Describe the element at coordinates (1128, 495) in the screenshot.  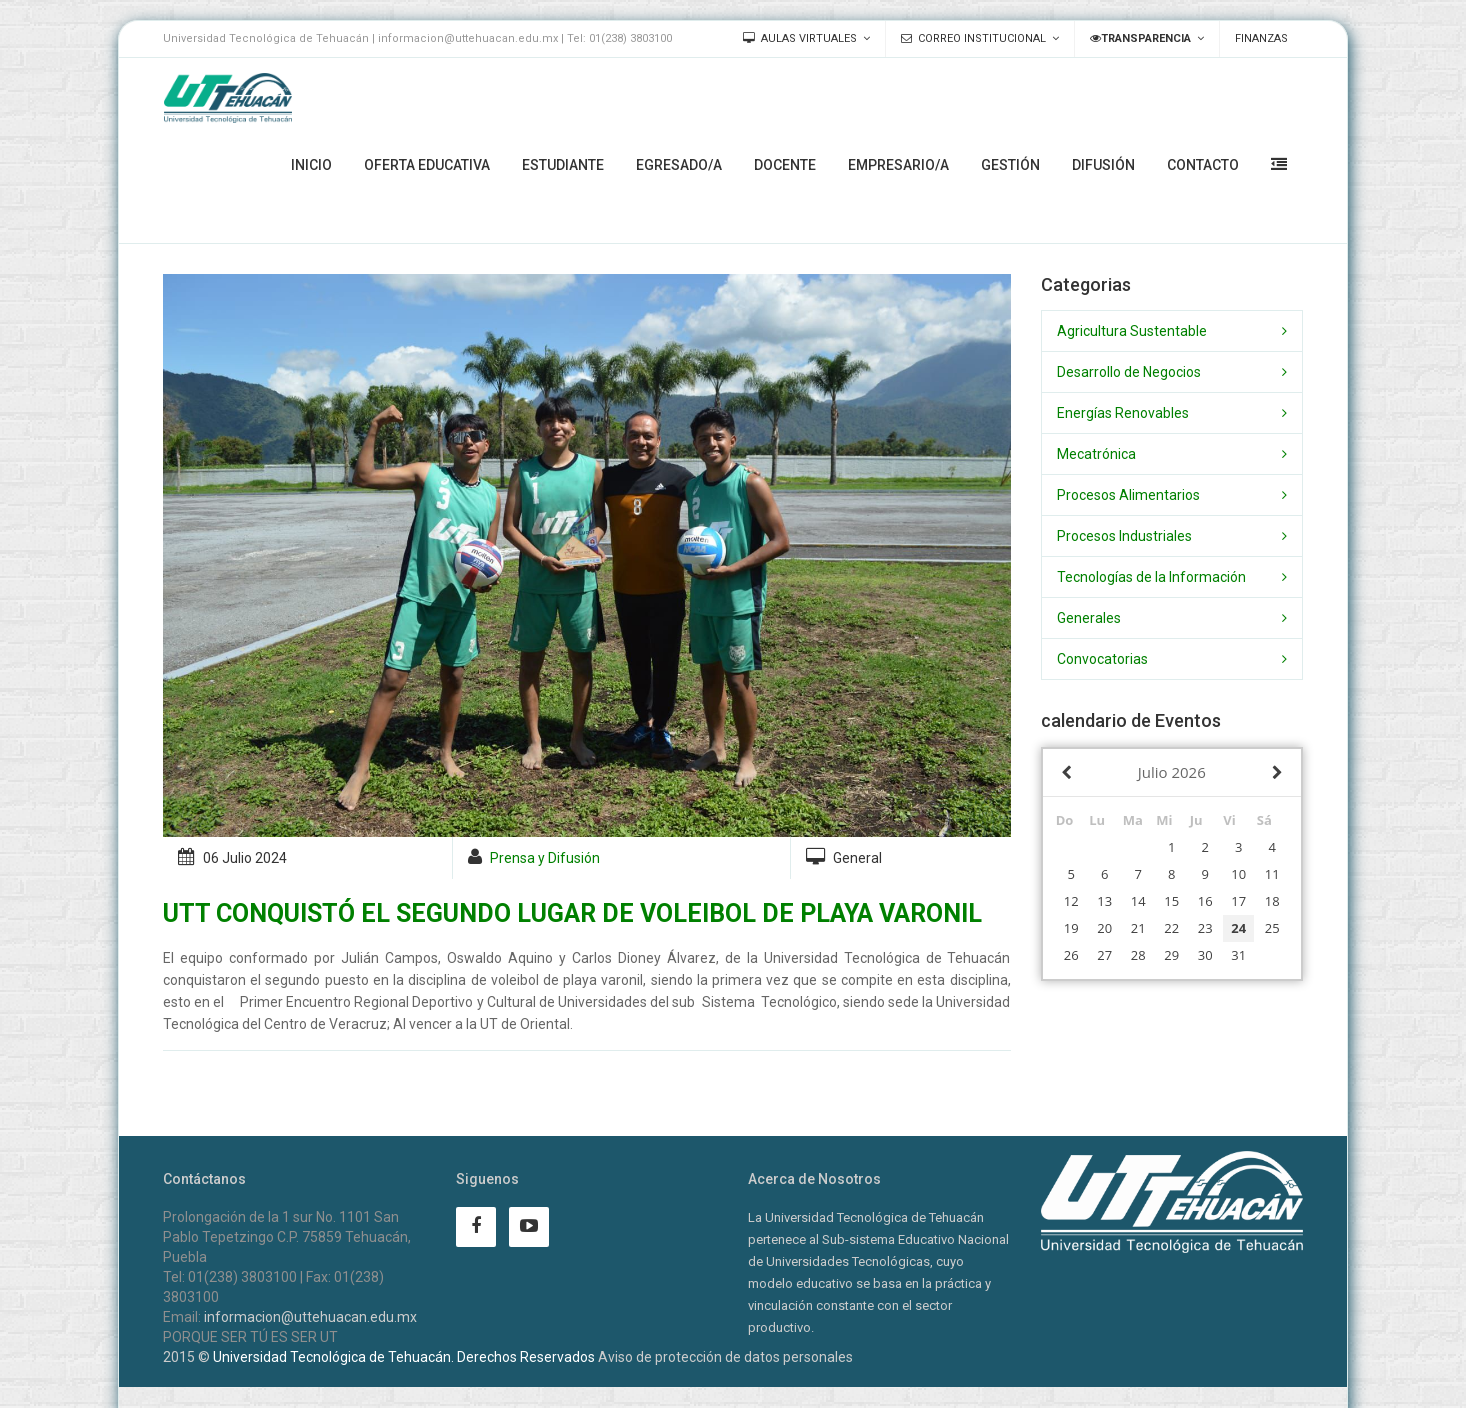
I see `Procesos Alimentarios` at that location.